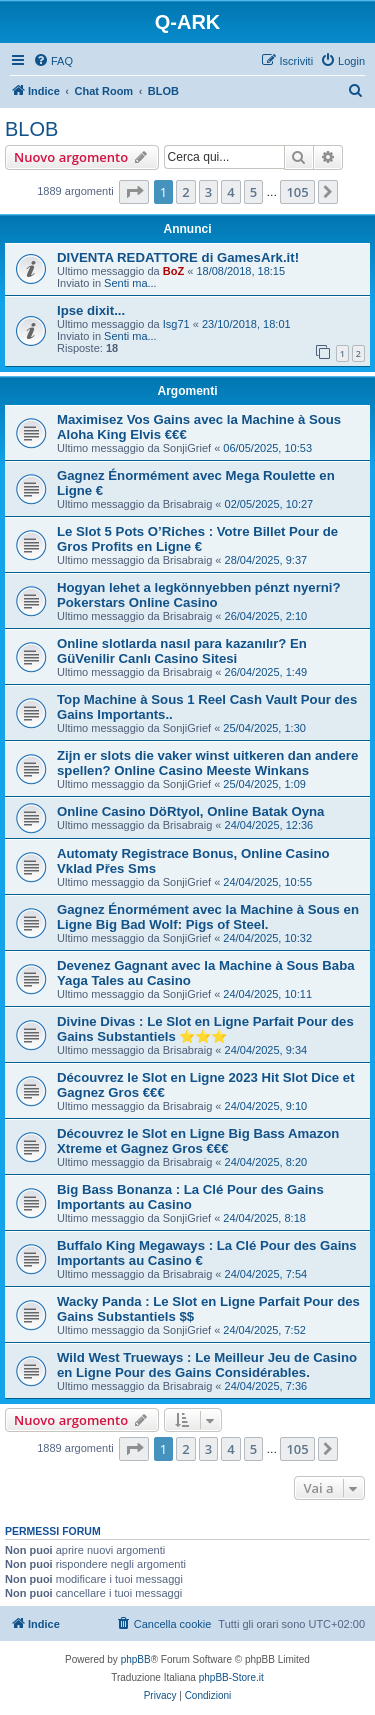  What do you see at coordinates (182, 651) in the screenshot?
I see `Online slotlarda nasıl para kazanılır? En GüVenilir Canlı Casino Sitesi` at bounding box center [182, 651].